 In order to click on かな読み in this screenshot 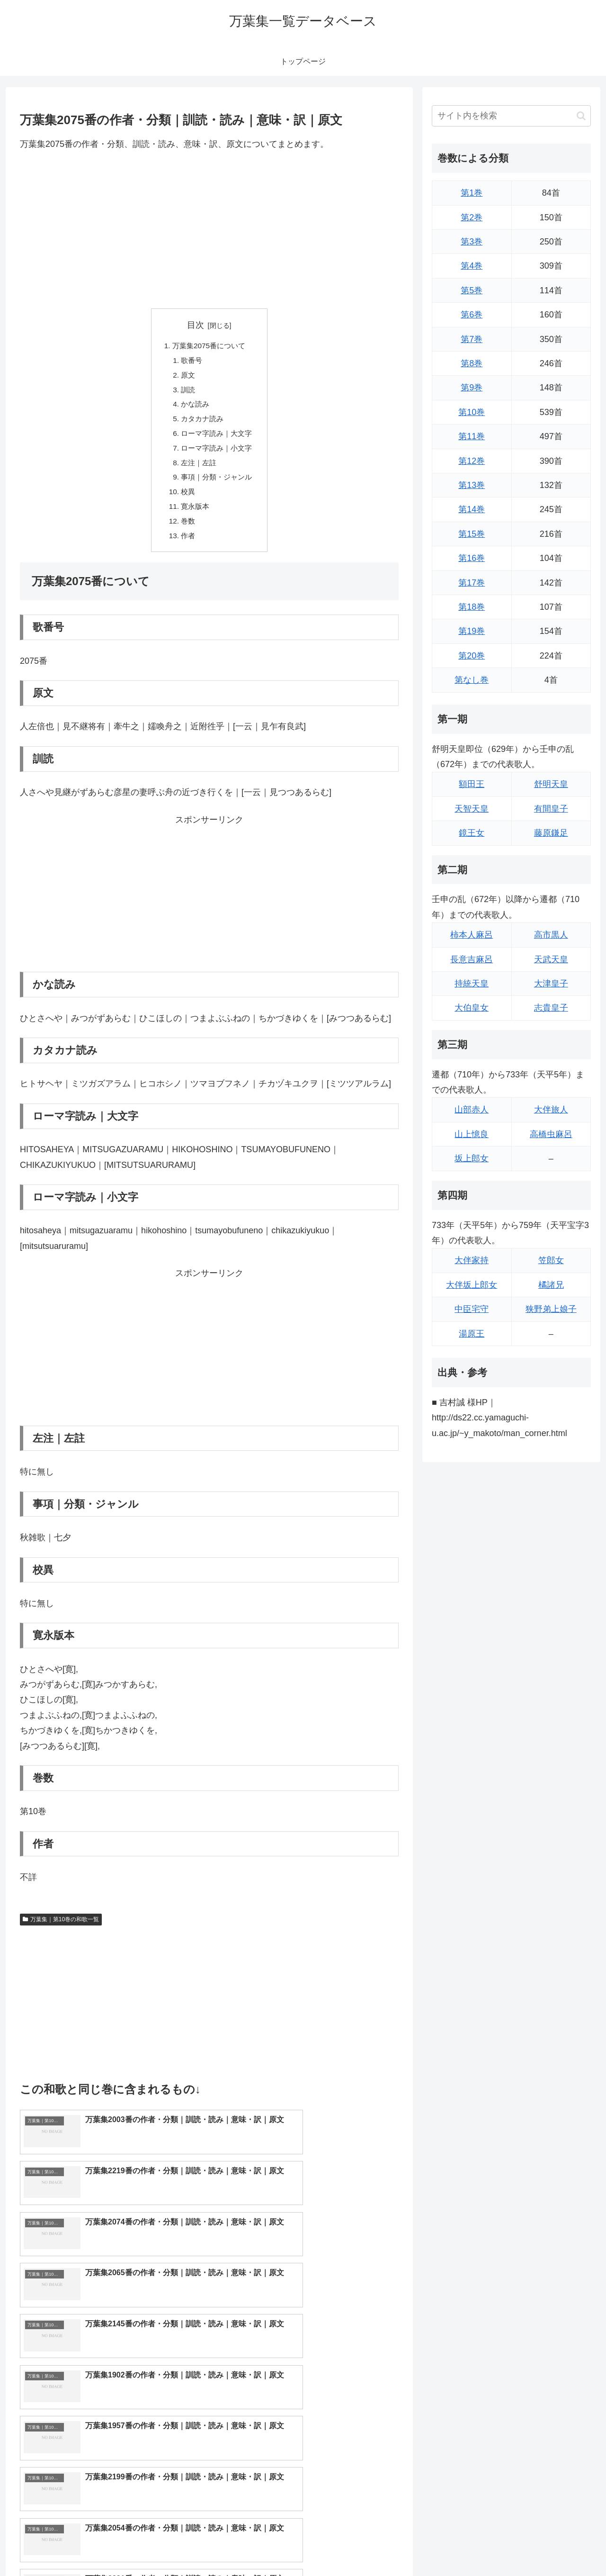, I will do `click(194, 407)`.